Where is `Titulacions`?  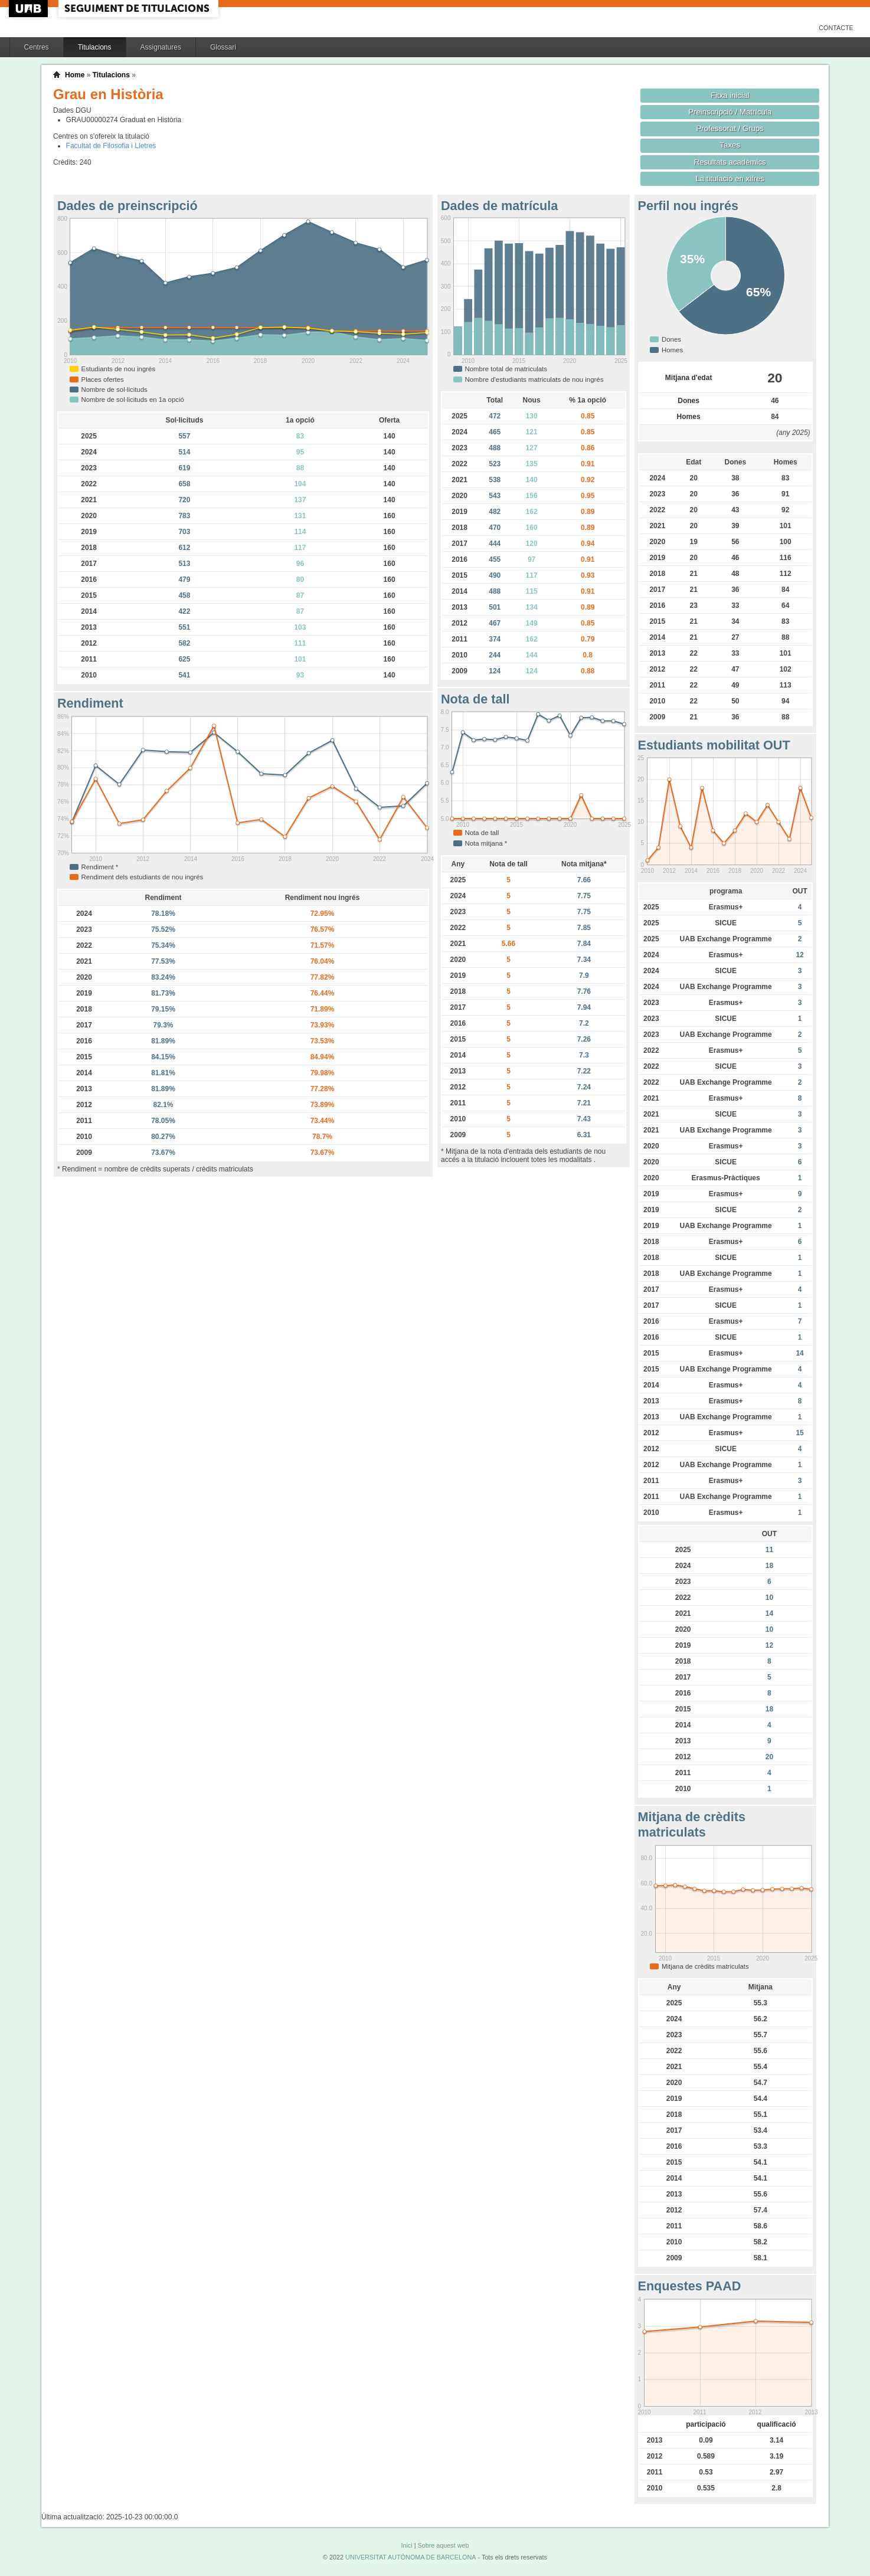 Titulacions is located at coordinates (95, 47).